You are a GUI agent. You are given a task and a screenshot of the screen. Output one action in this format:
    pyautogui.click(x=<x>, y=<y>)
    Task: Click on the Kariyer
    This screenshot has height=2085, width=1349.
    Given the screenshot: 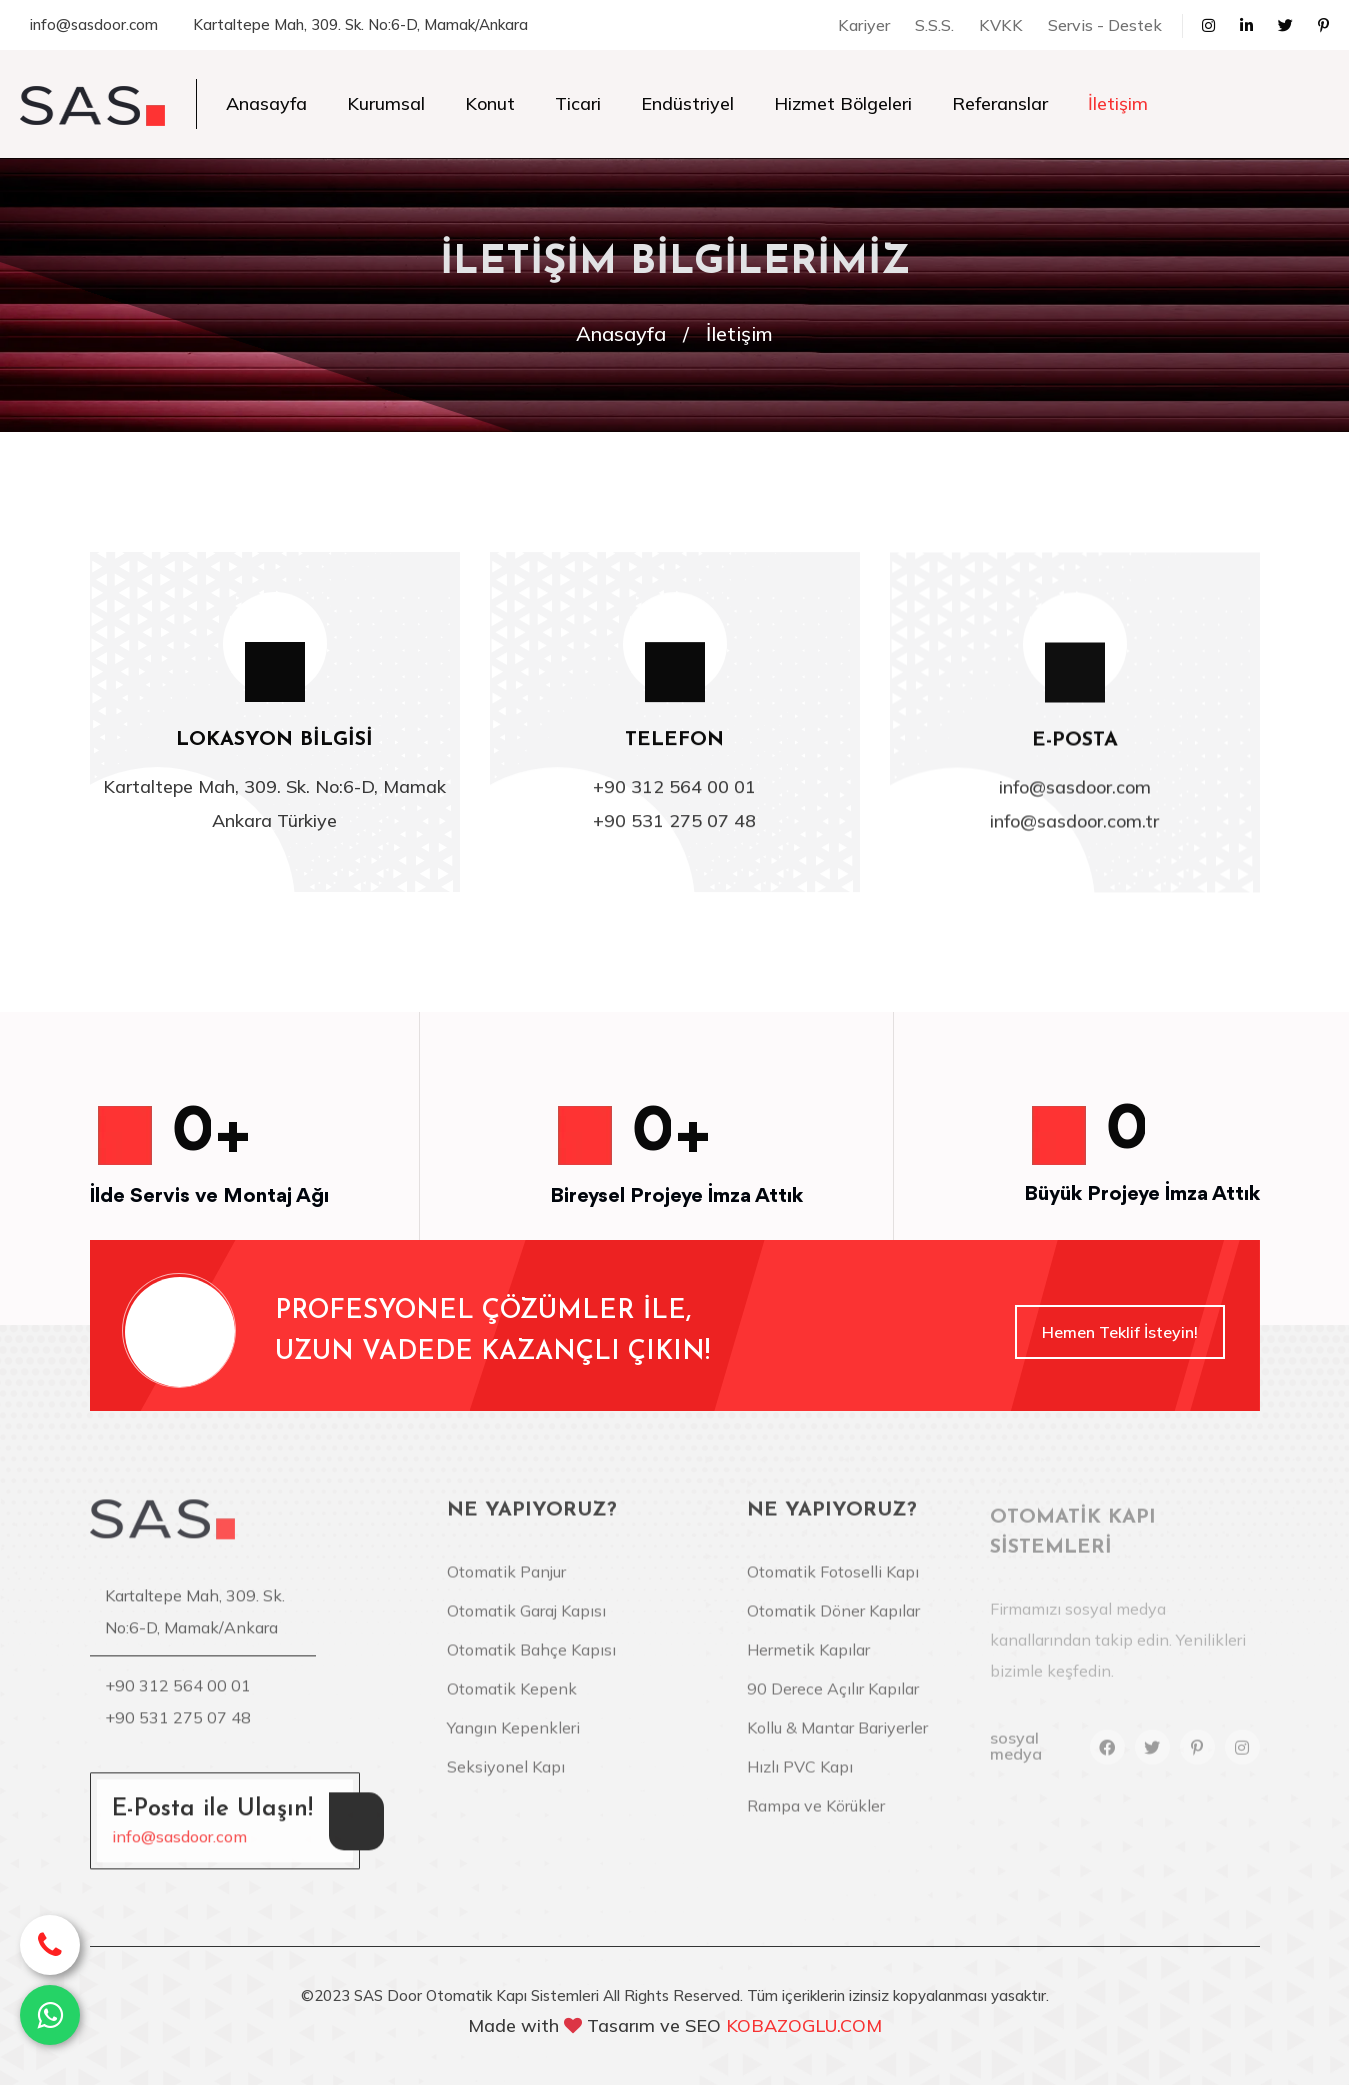 What is the action you would take?
    pyautogui.click(x=864, y=25)
    